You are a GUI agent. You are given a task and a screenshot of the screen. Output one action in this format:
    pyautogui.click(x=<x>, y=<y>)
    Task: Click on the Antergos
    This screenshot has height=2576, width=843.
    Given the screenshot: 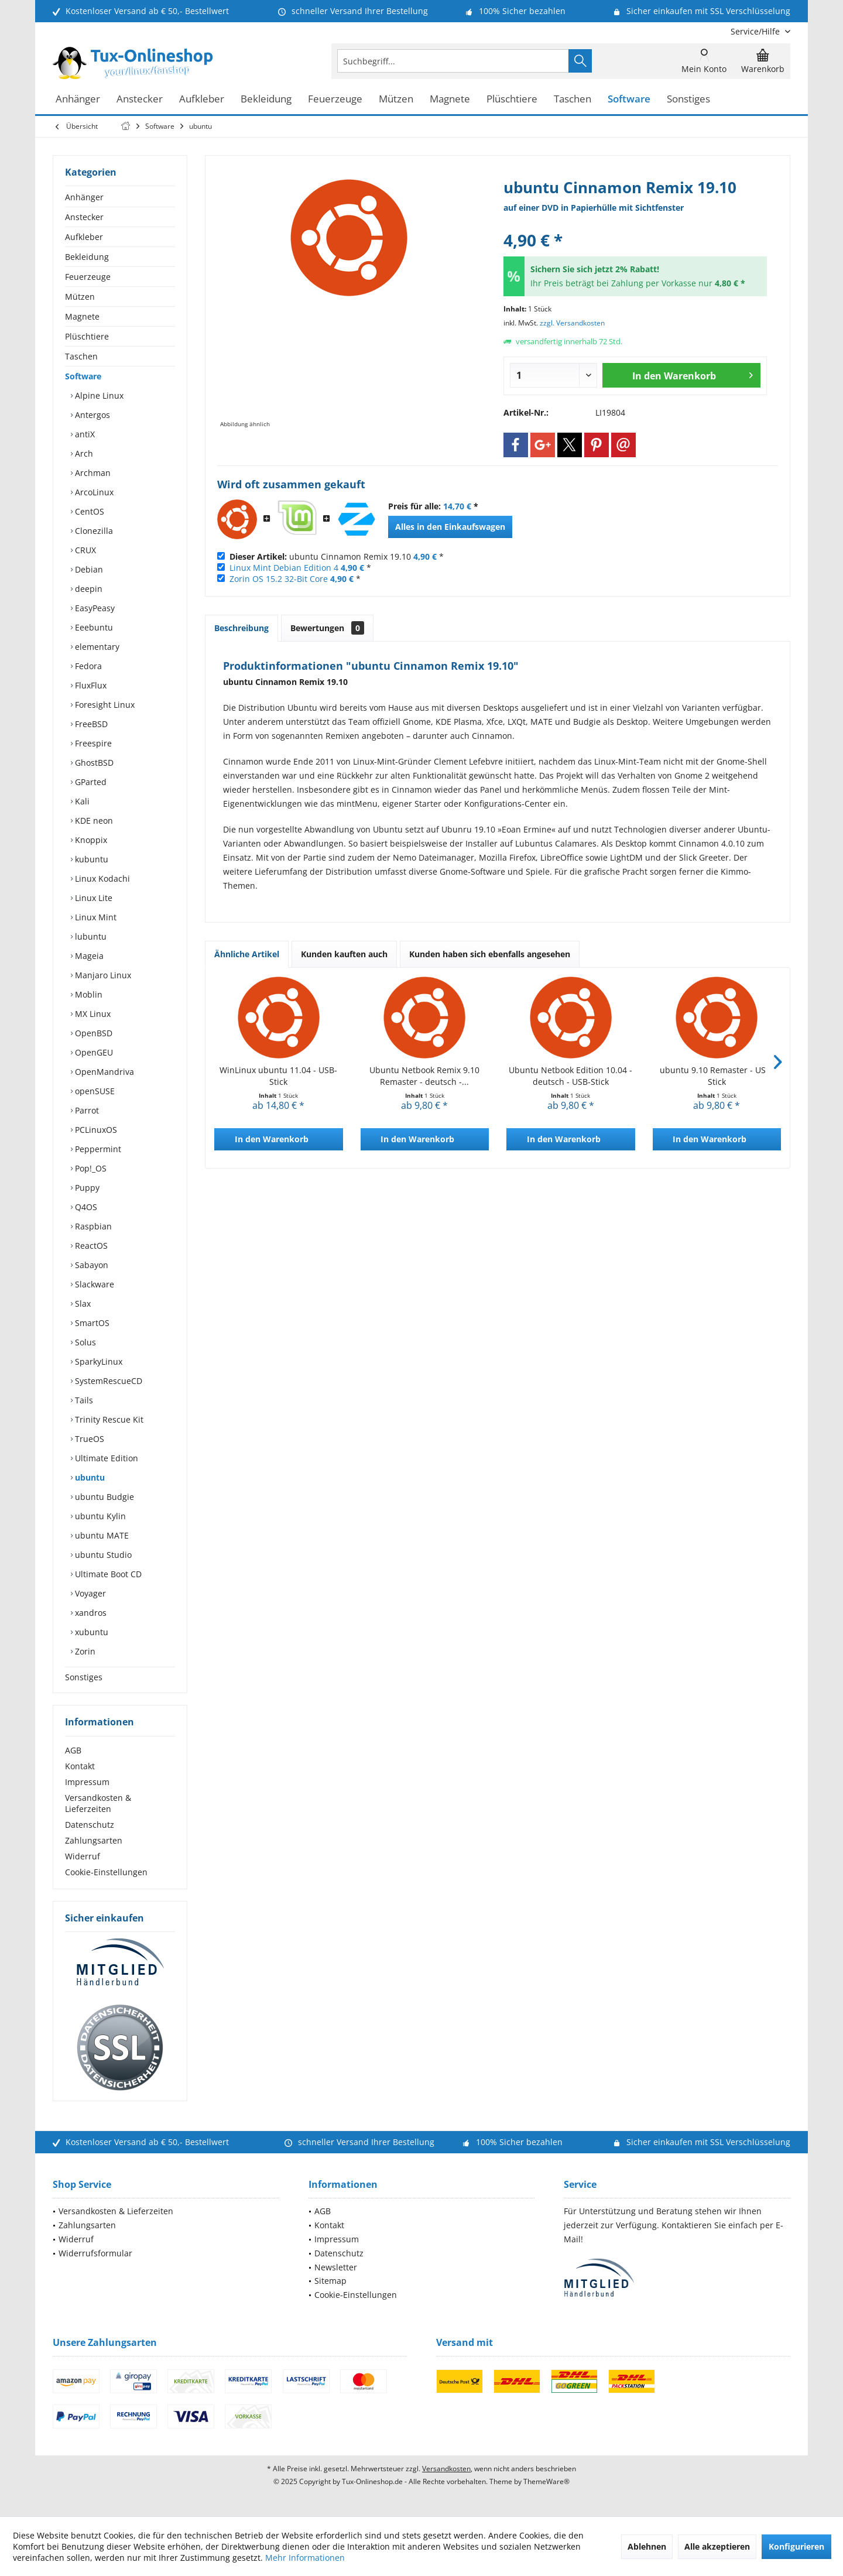 What is the action you would take?
    pyautogui.click(x=91, y=414)
    